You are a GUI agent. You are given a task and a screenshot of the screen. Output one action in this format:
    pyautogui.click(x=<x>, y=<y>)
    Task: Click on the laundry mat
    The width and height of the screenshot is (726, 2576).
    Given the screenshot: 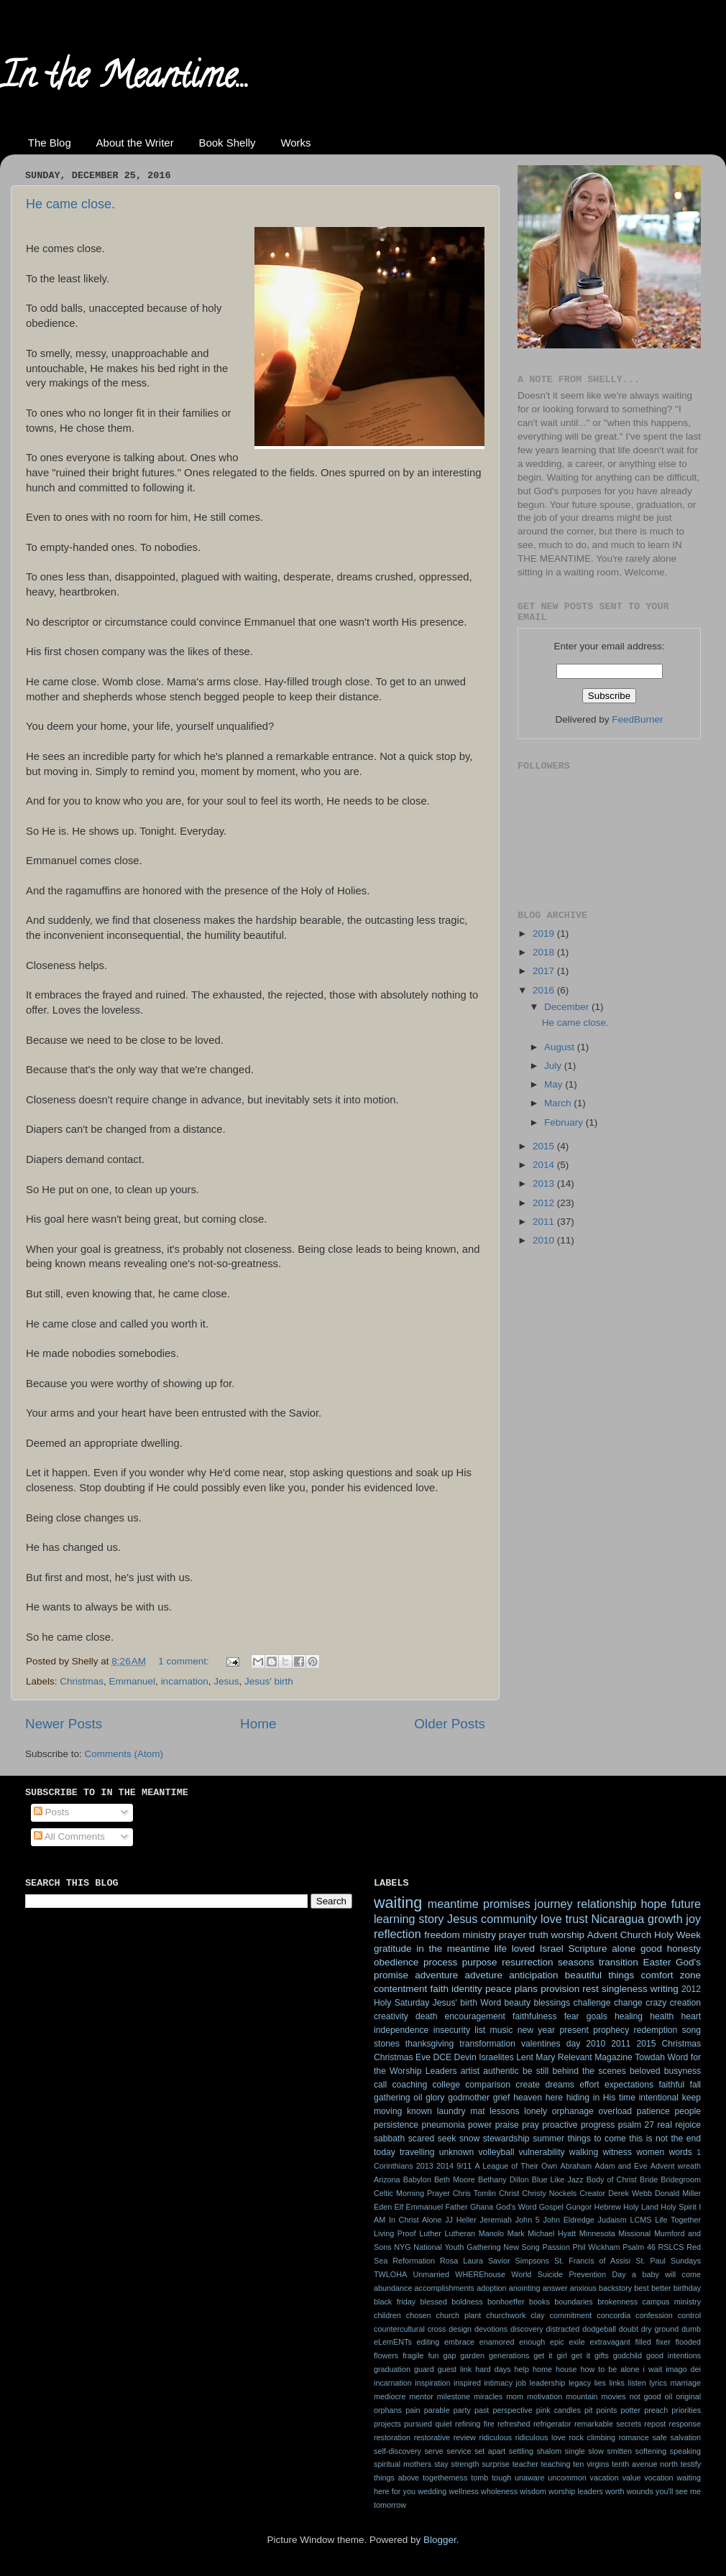 What is the action you would take?
    pyautogui.click(x=461, y=2111)
    